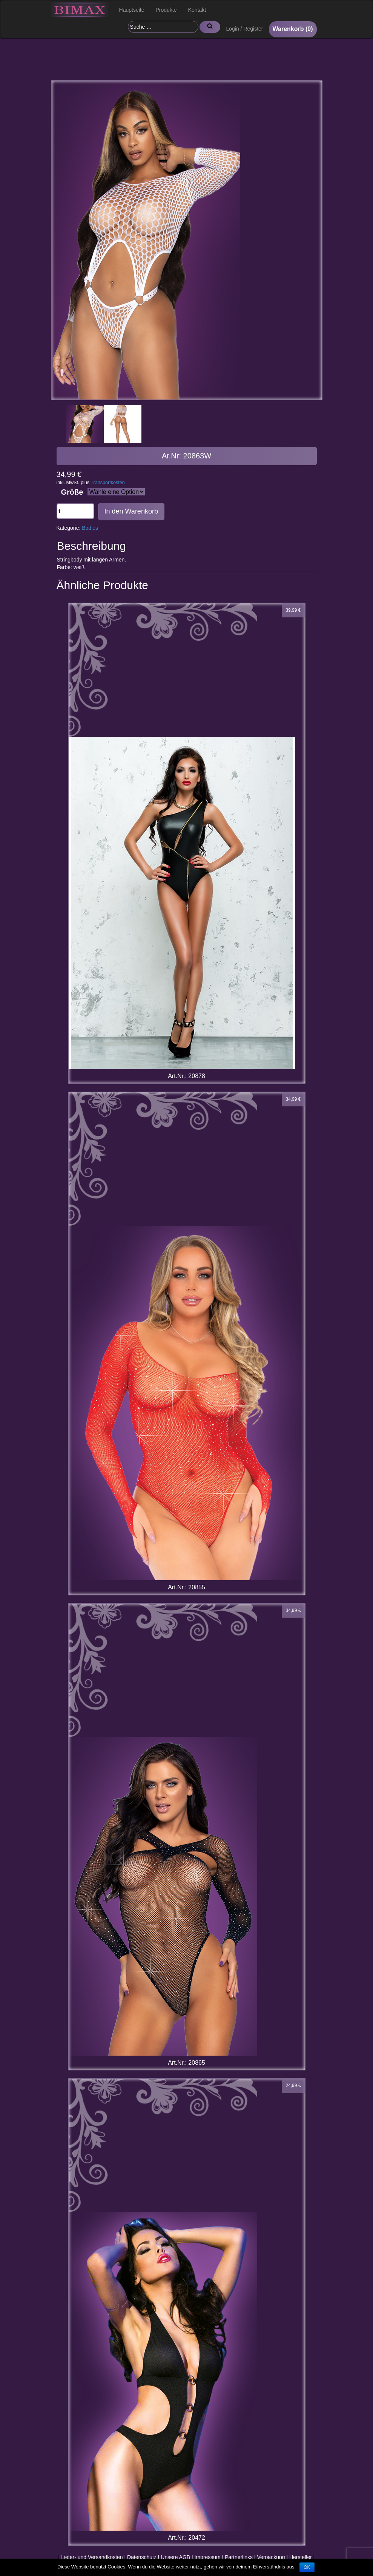 This screenshot has height=2576, width=373. What do you see at coordinates (142, 2557) in the screenshot?
I see `Datenschutz` at bounding box center [142, 2557].